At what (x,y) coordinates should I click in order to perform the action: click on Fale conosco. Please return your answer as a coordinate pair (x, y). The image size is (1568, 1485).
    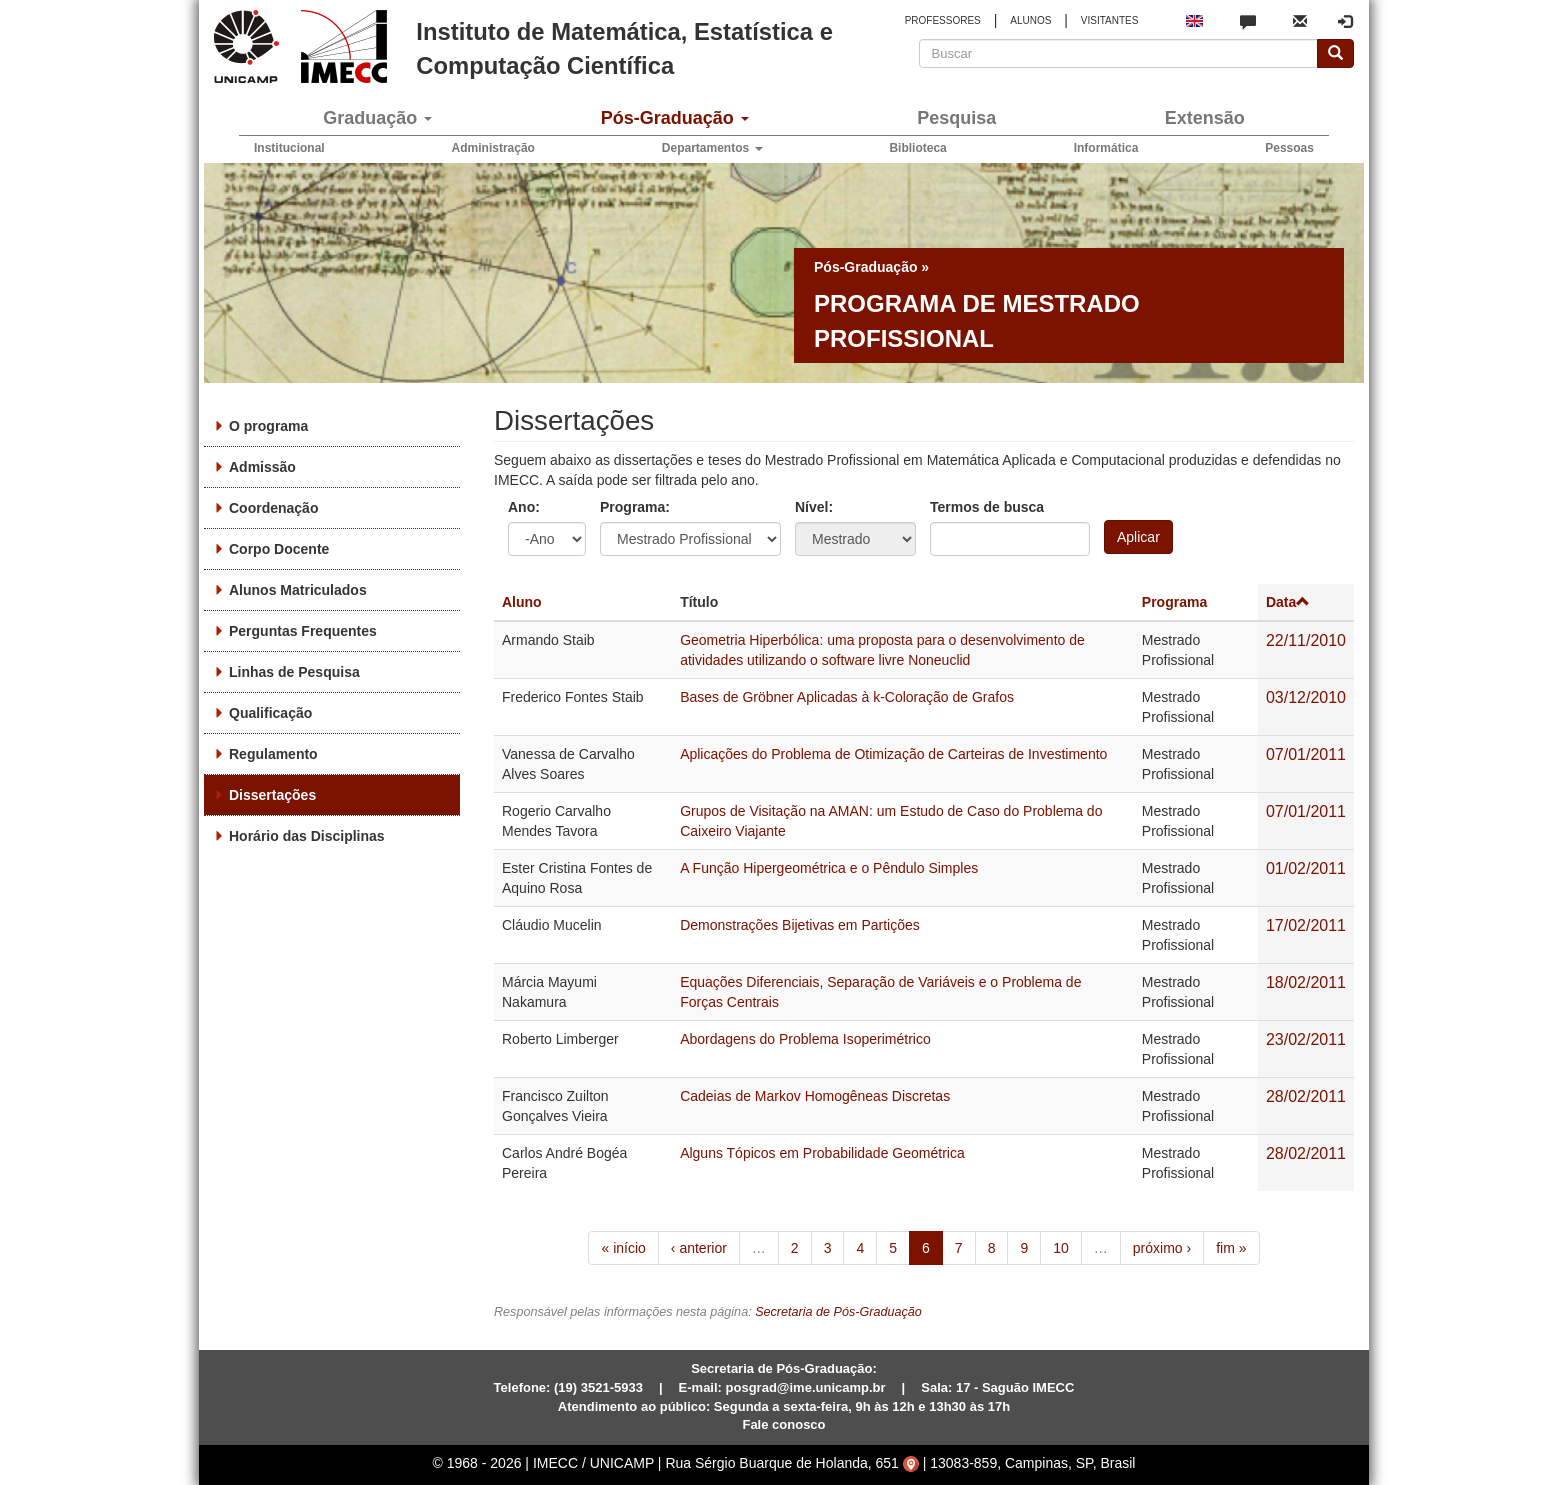
    Looking at the image, I should click on (783, 1424).